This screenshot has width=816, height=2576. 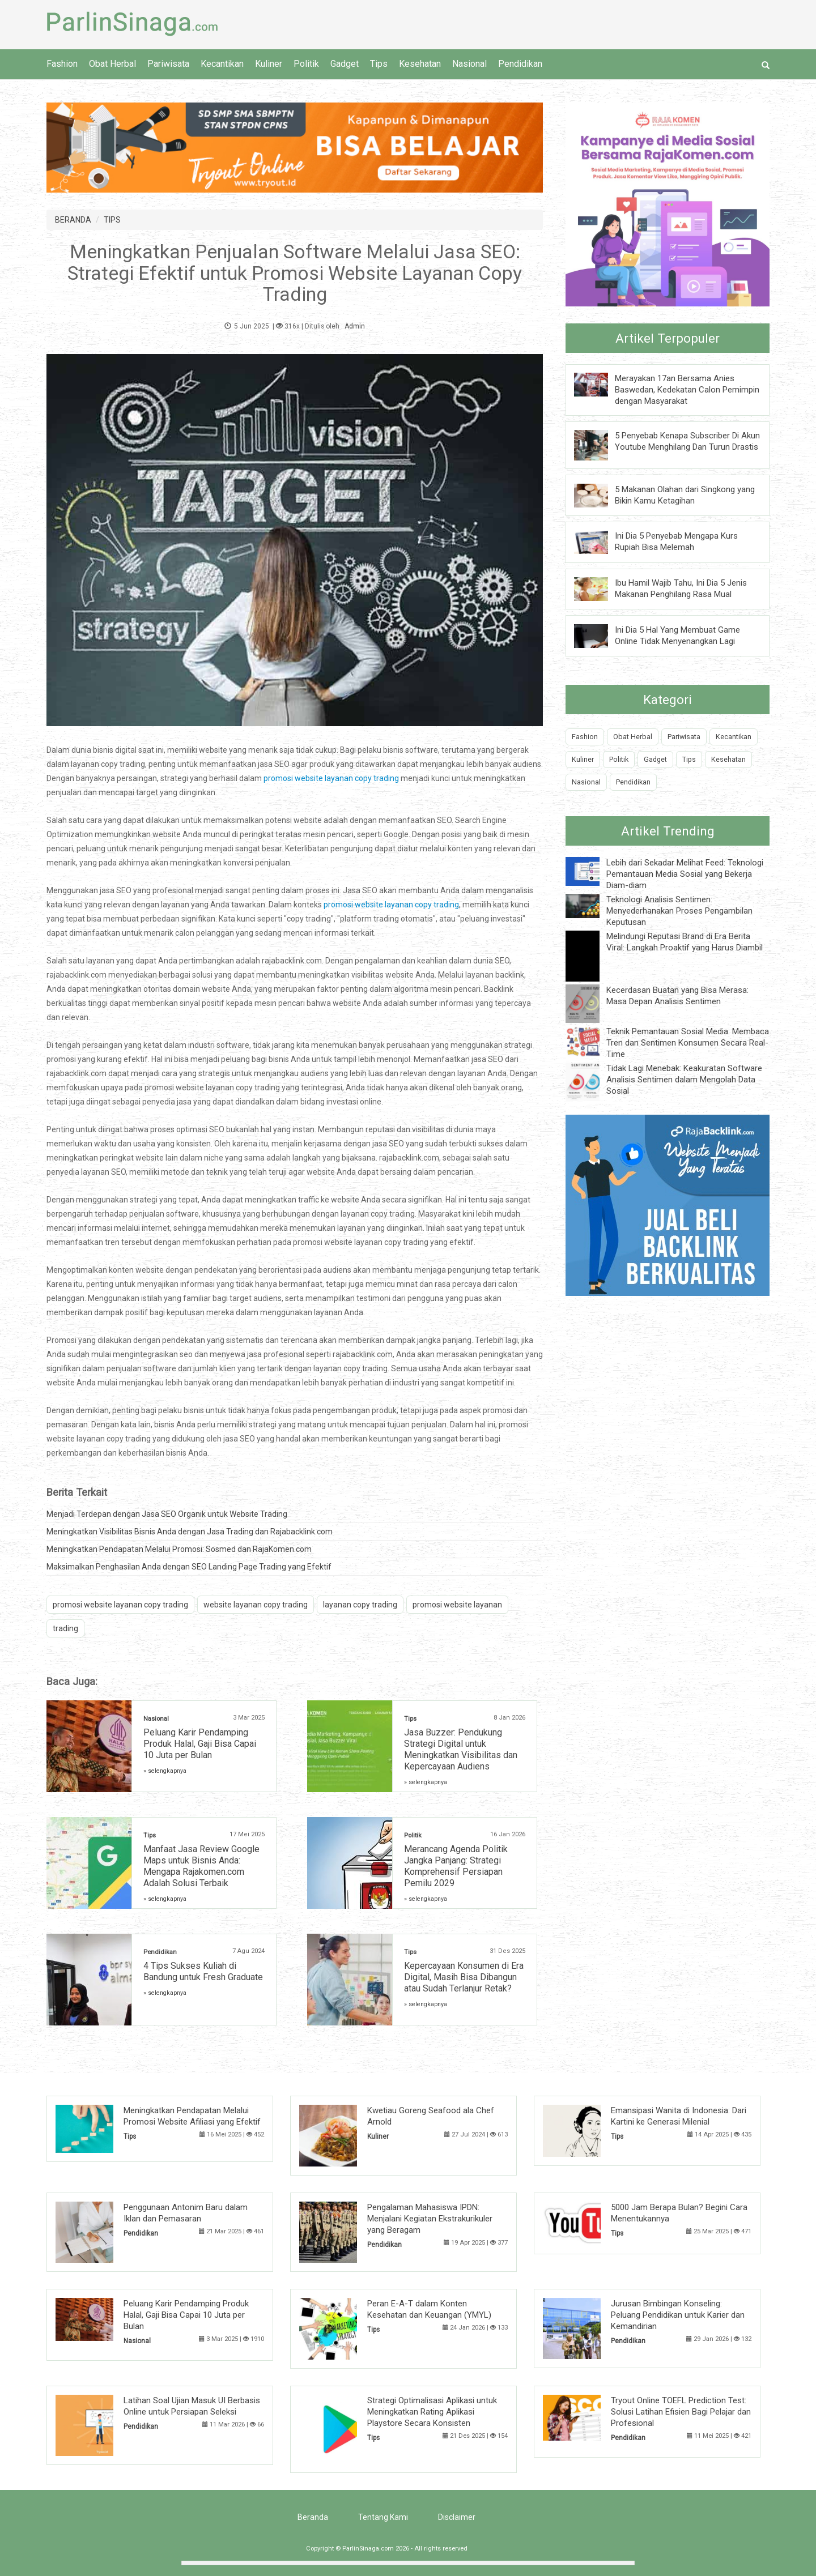 What do you see at coordinates (73, 219) in the screenshot?
I see `BERANDA` at bounding box center [73, 219].